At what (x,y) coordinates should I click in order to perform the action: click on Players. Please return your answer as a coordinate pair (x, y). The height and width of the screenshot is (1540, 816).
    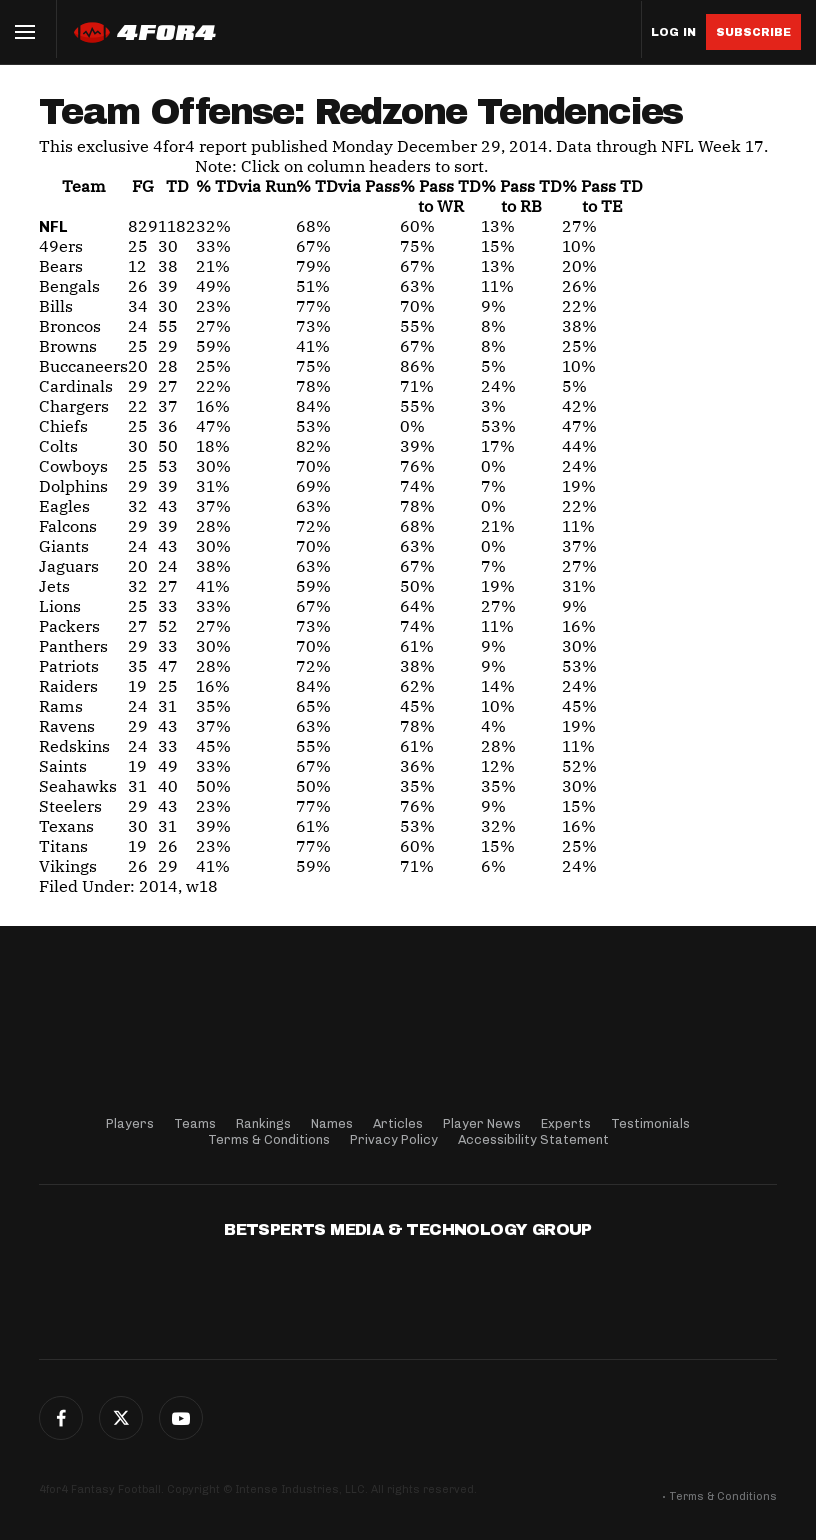
    Looking at the image, I should click on (130, 1123).